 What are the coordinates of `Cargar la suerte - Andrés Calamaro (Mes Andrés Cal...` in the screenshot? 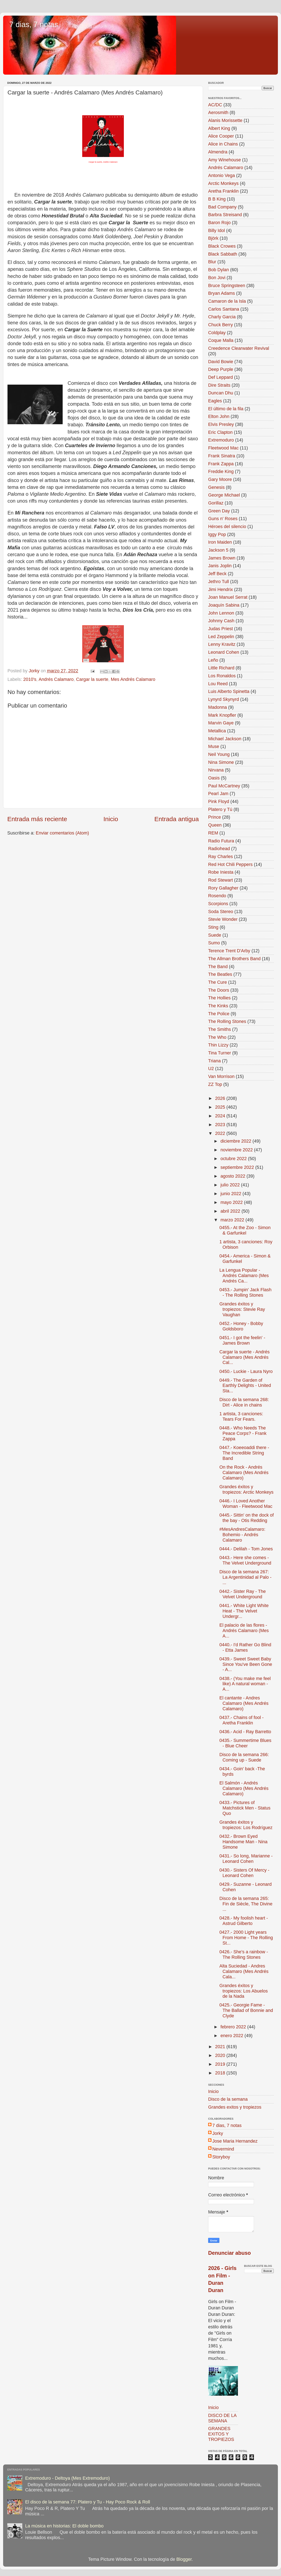 It's located at (244, 1357).